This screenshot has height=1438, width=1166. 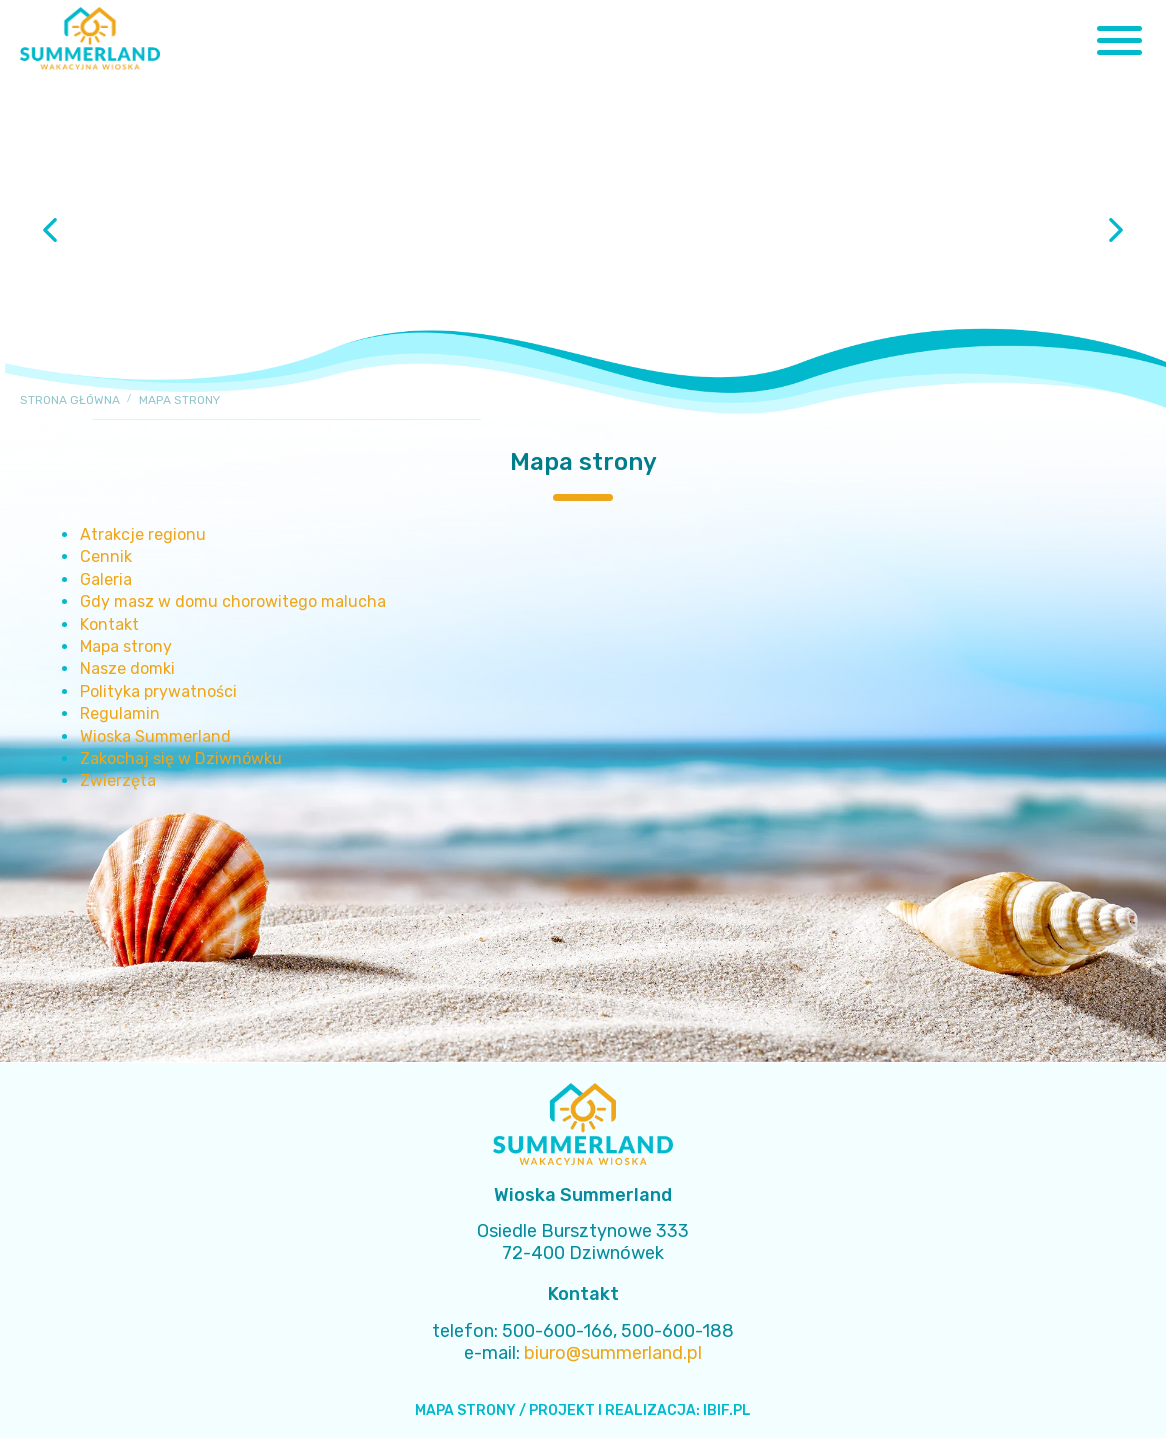 I want to click on Polityka prywatności, so click(x=158, y=691).